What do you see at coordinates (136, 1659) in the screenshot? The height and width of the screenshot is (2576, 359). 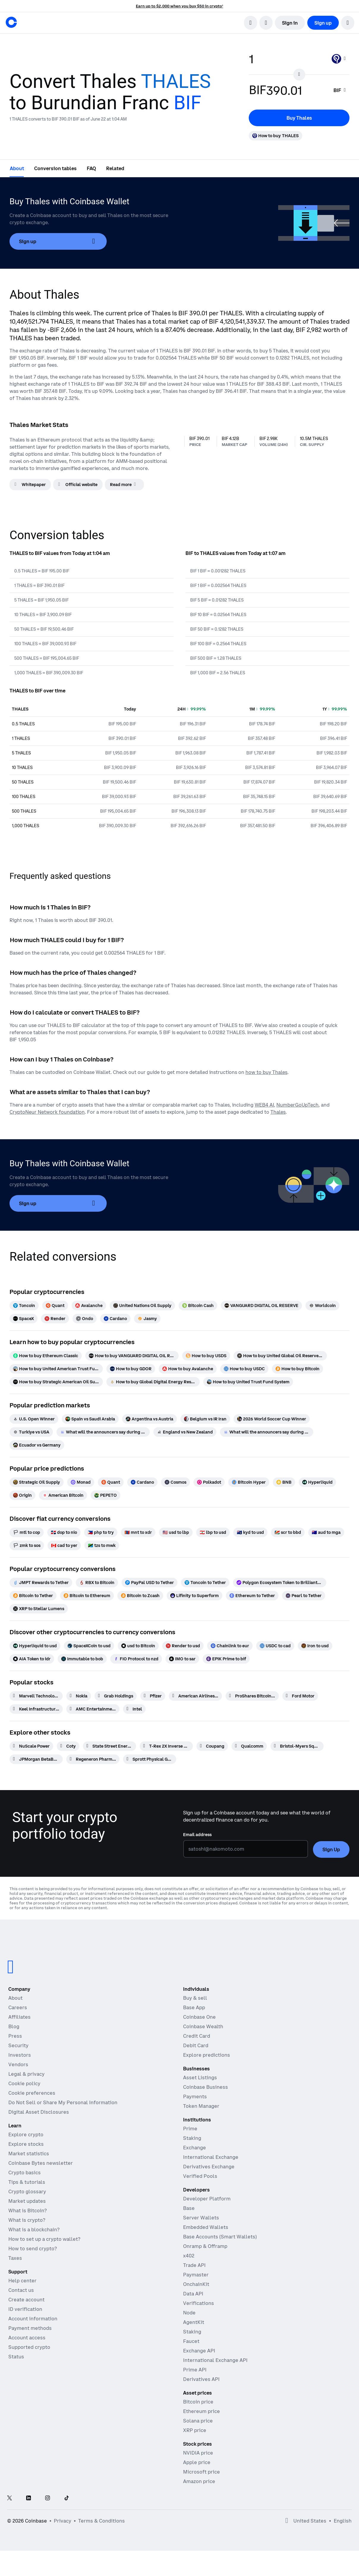 I see `[FIO Protocol to nzd]` at bounding box center [136, 1659].